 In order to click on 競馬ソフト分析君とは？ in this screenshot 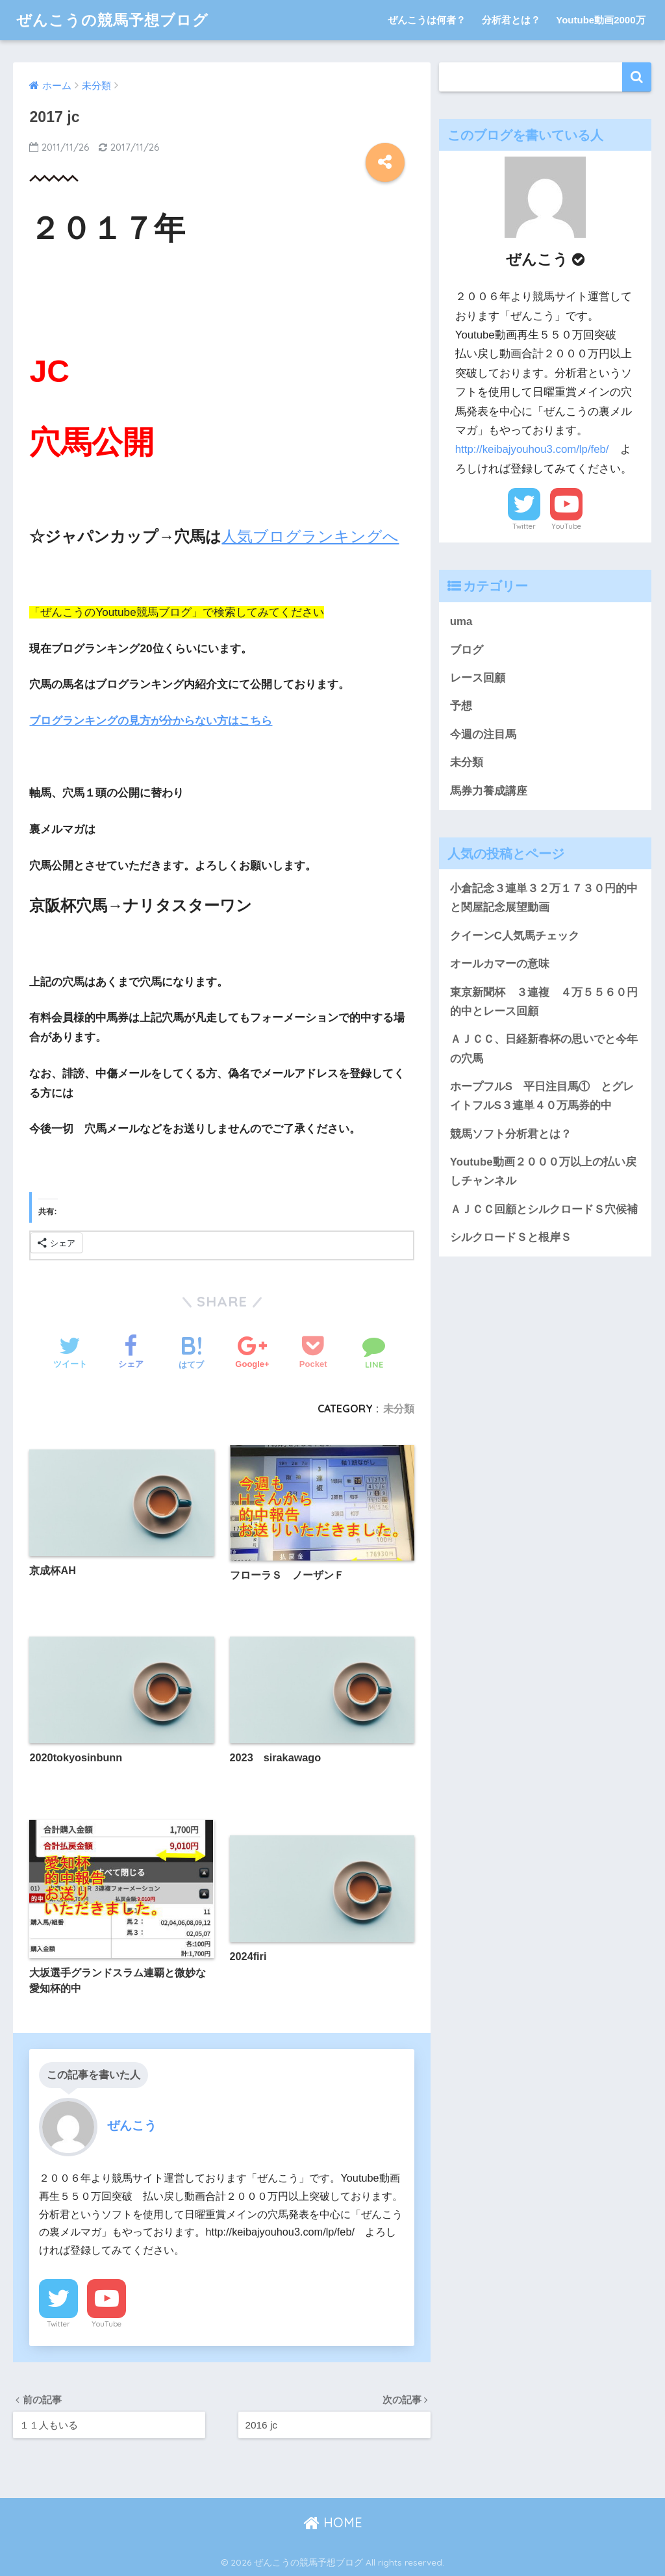, I will do `click(510, 1134)`.